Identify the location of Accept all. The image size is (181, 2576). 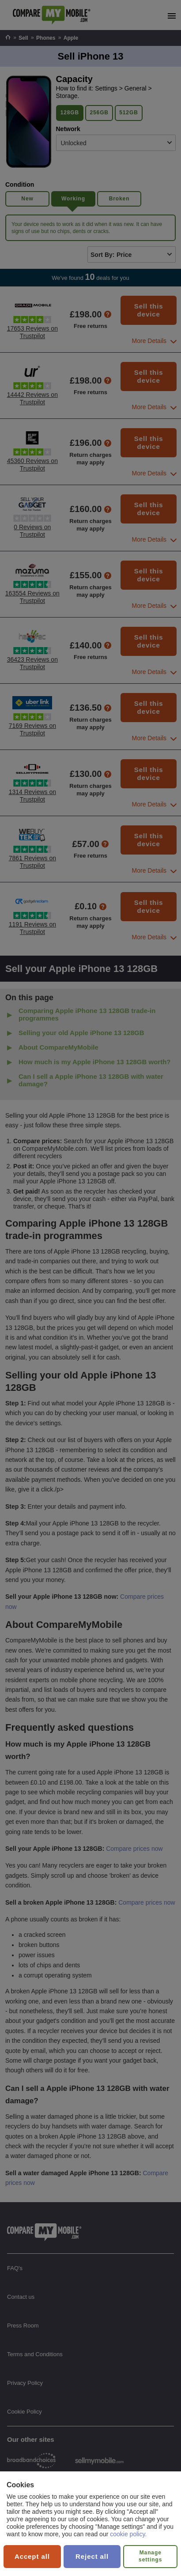
(32, 2556).